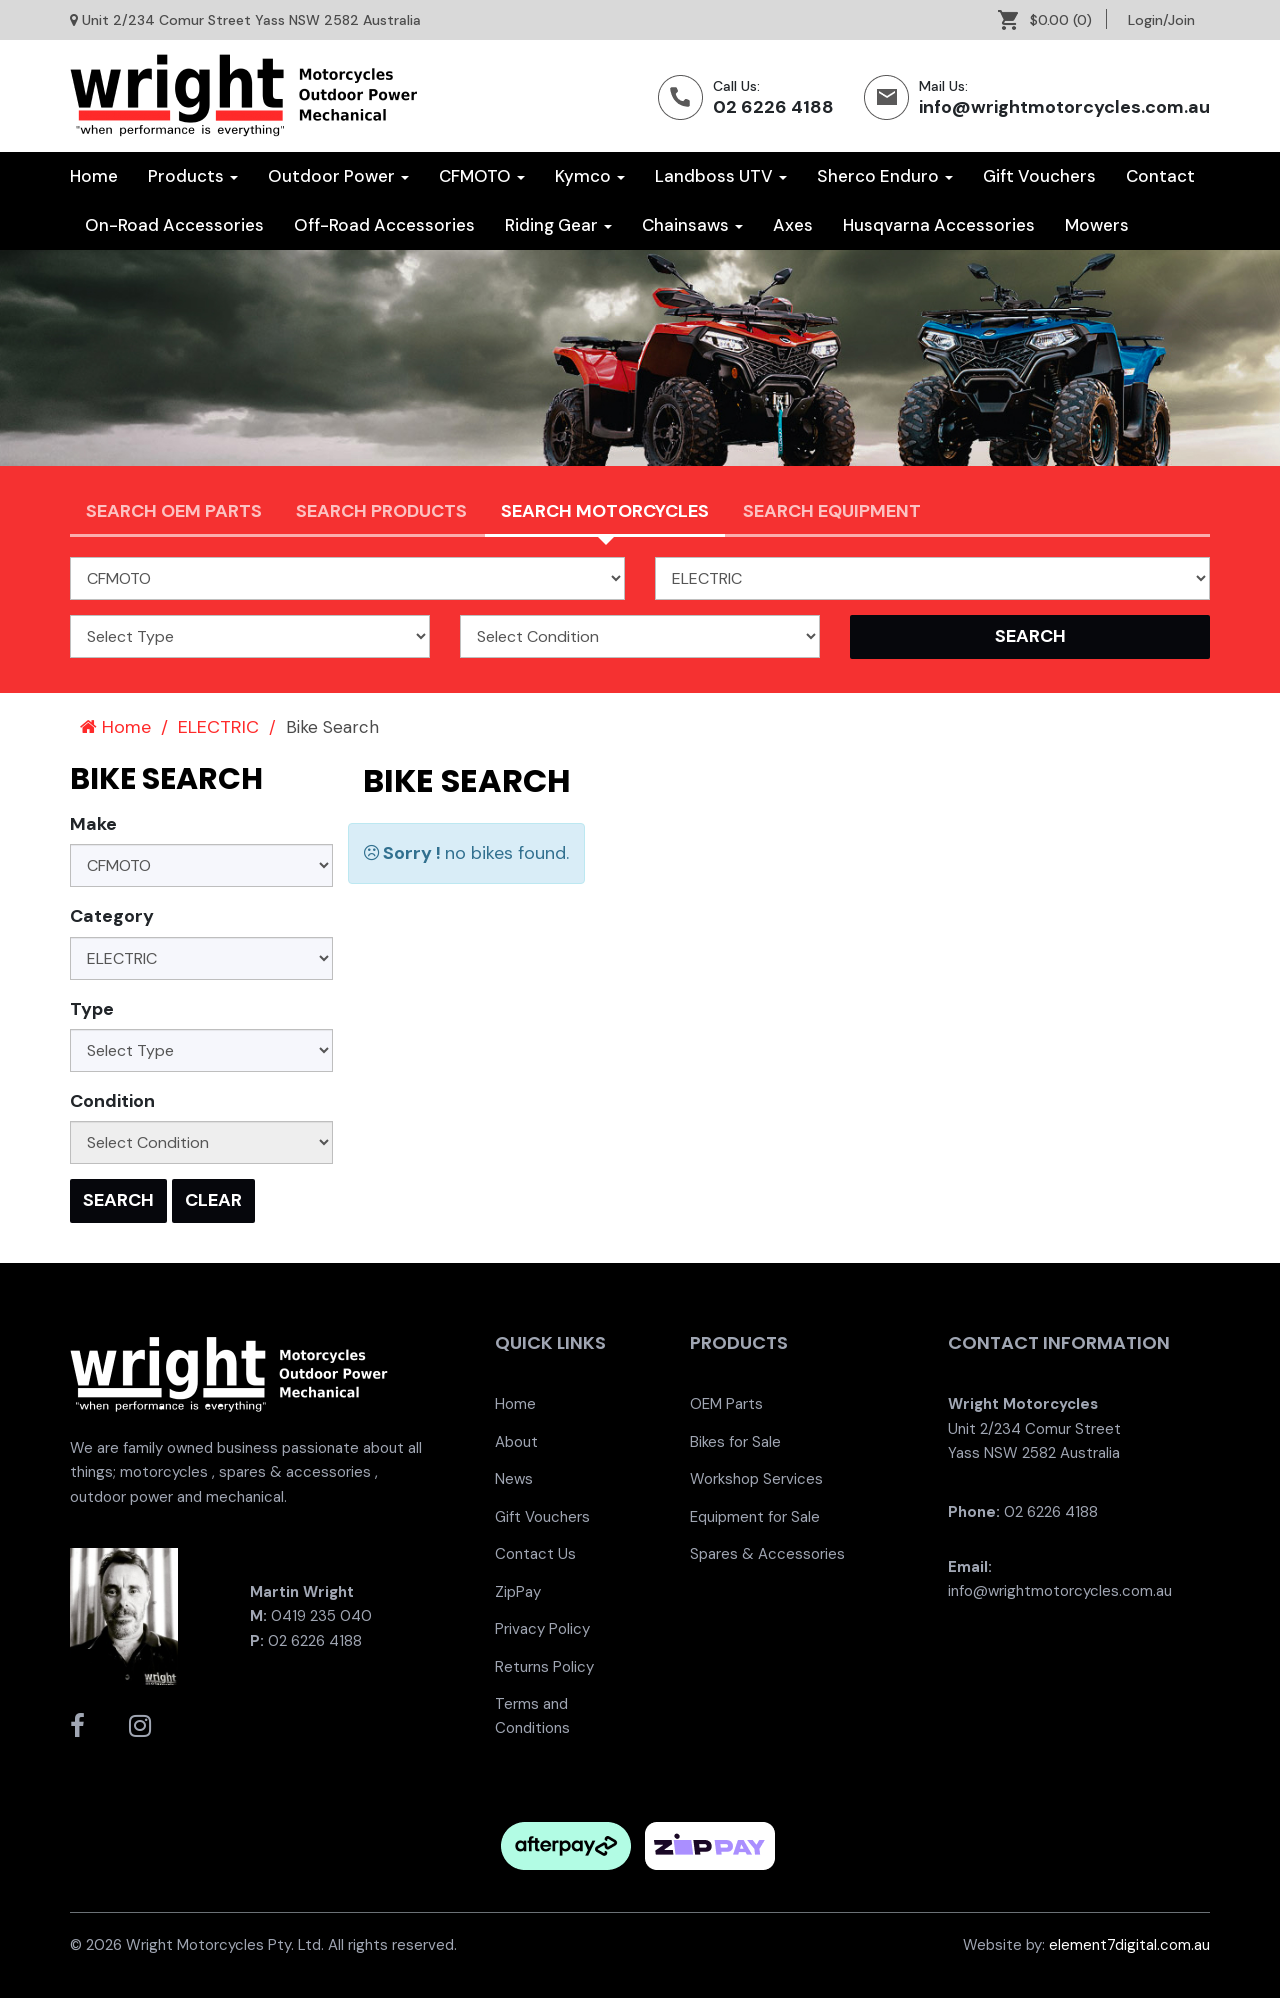 The width and height of the screenshot is (1280, 1998). I want to click on Husqvarna Accessories, so click(939, 225).